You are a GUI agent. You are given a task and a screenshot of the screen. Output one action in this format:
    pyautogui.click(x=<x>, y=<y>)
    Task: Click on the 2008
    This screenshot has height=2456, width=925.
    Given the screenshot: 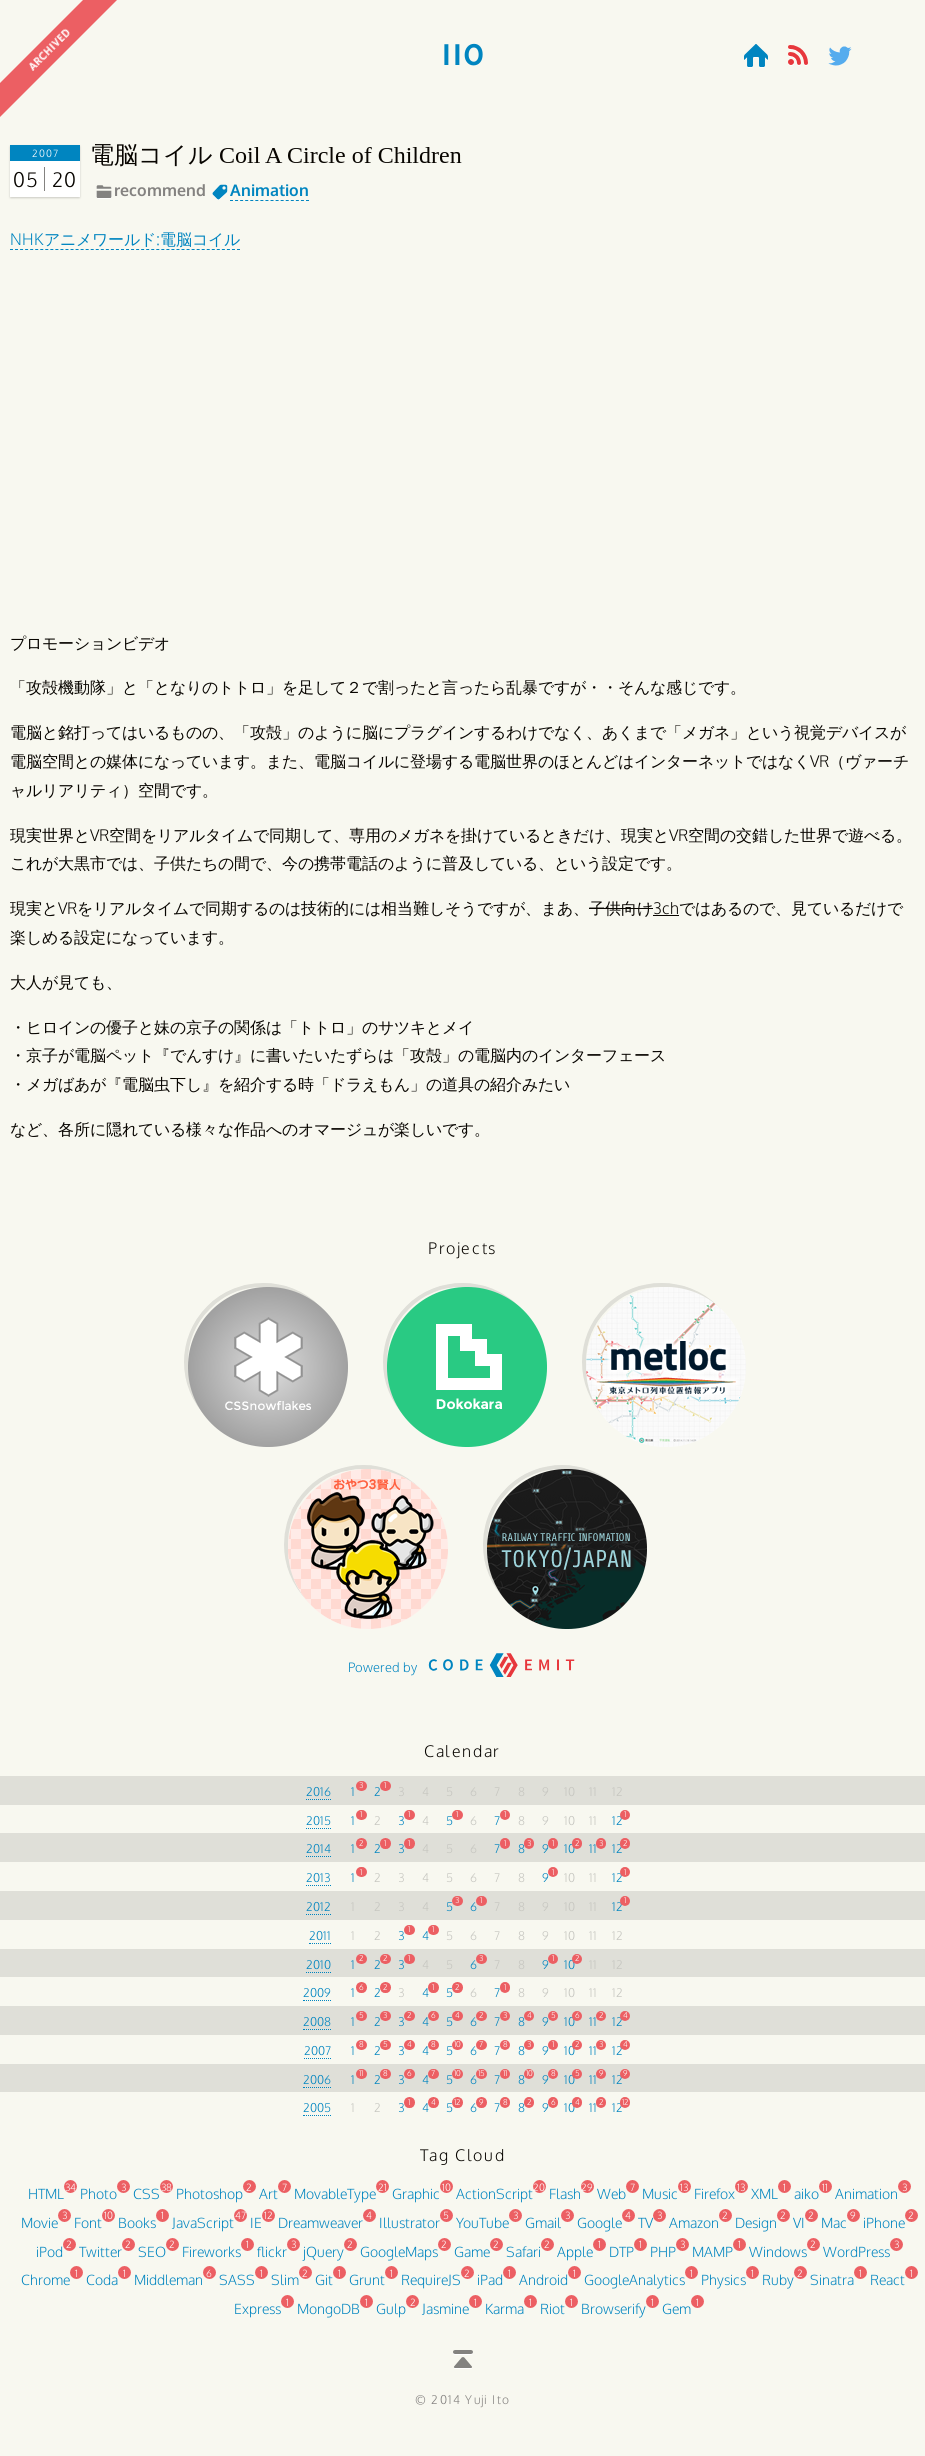 What is the action you would take?
    pyautogui.click(x=317, y=2030)
    